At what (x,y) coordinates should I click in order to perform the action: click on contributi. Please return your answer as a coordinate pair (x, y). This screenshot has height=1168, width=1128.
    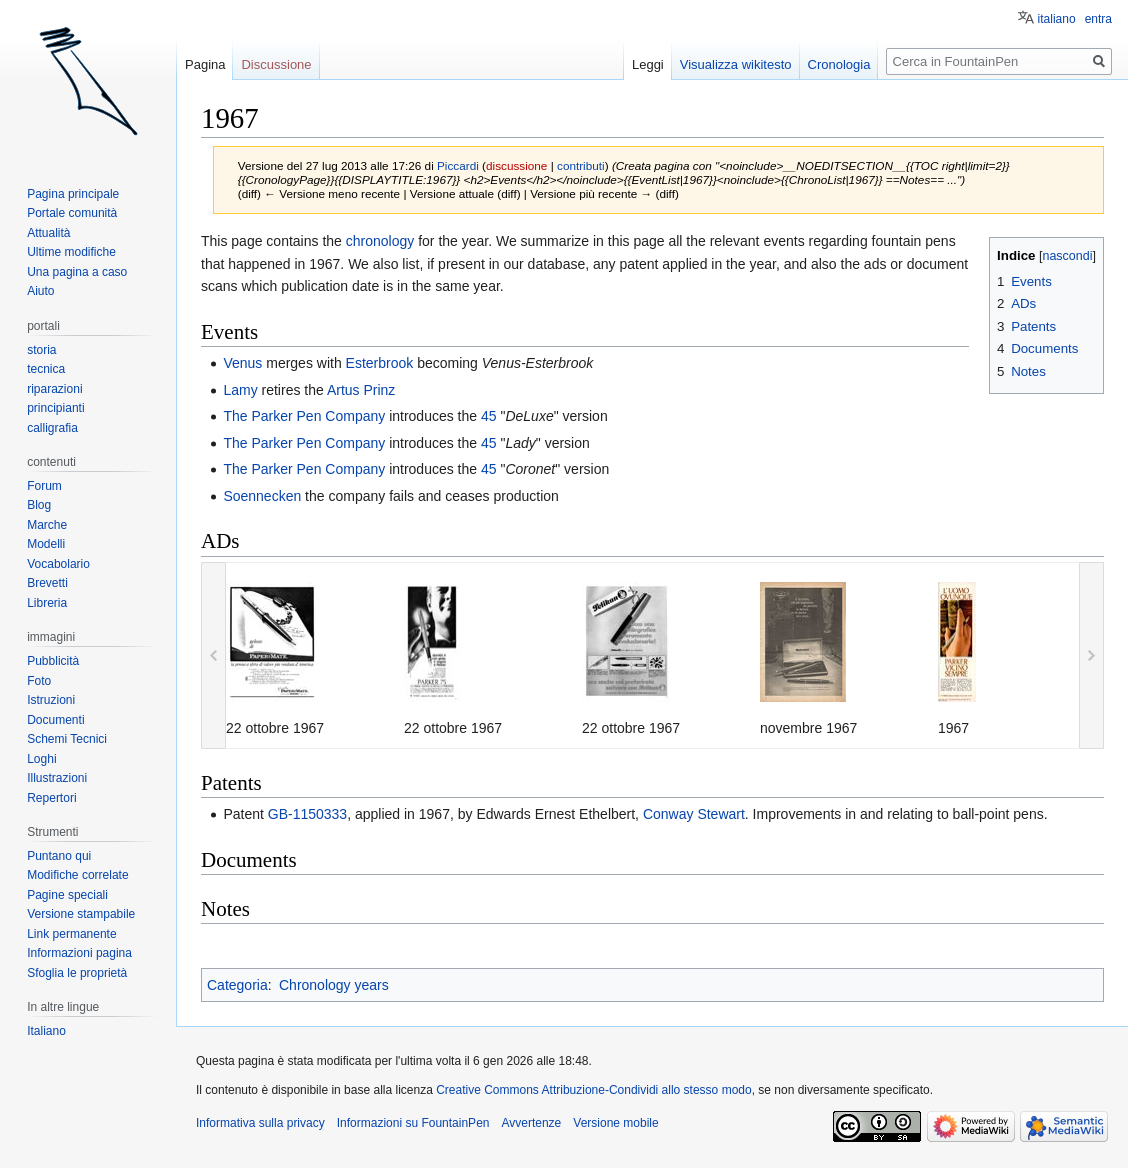
    Looking at the image, I should click on (581, 165).